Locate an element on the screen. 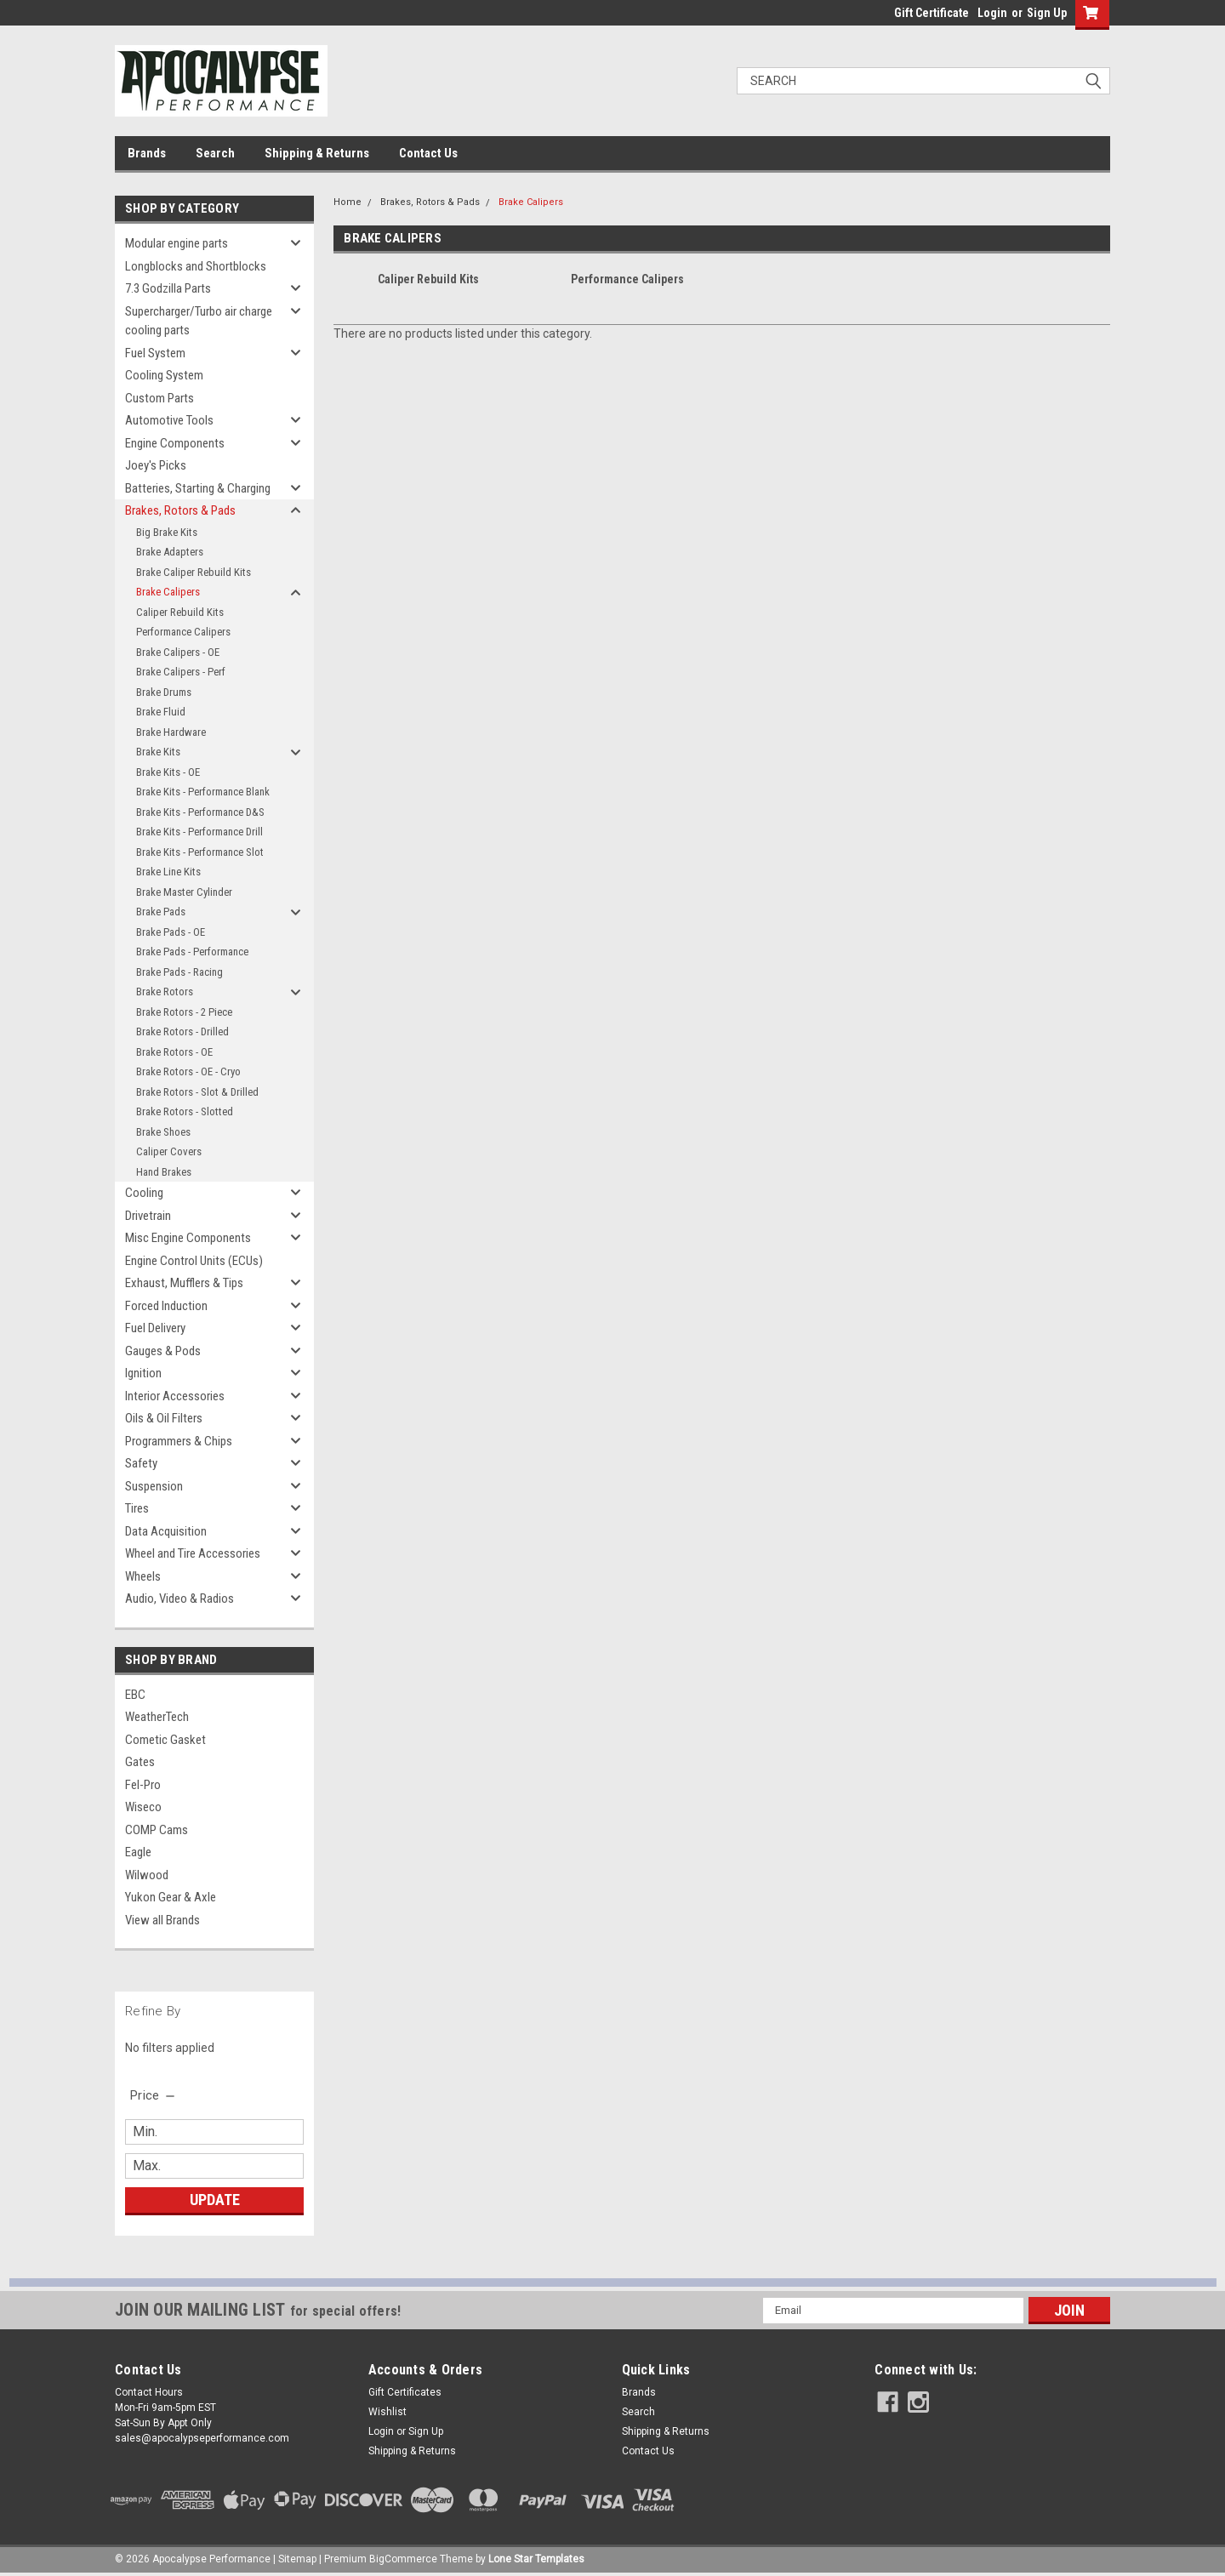  Eagle is located at coordinates (138, 1852).